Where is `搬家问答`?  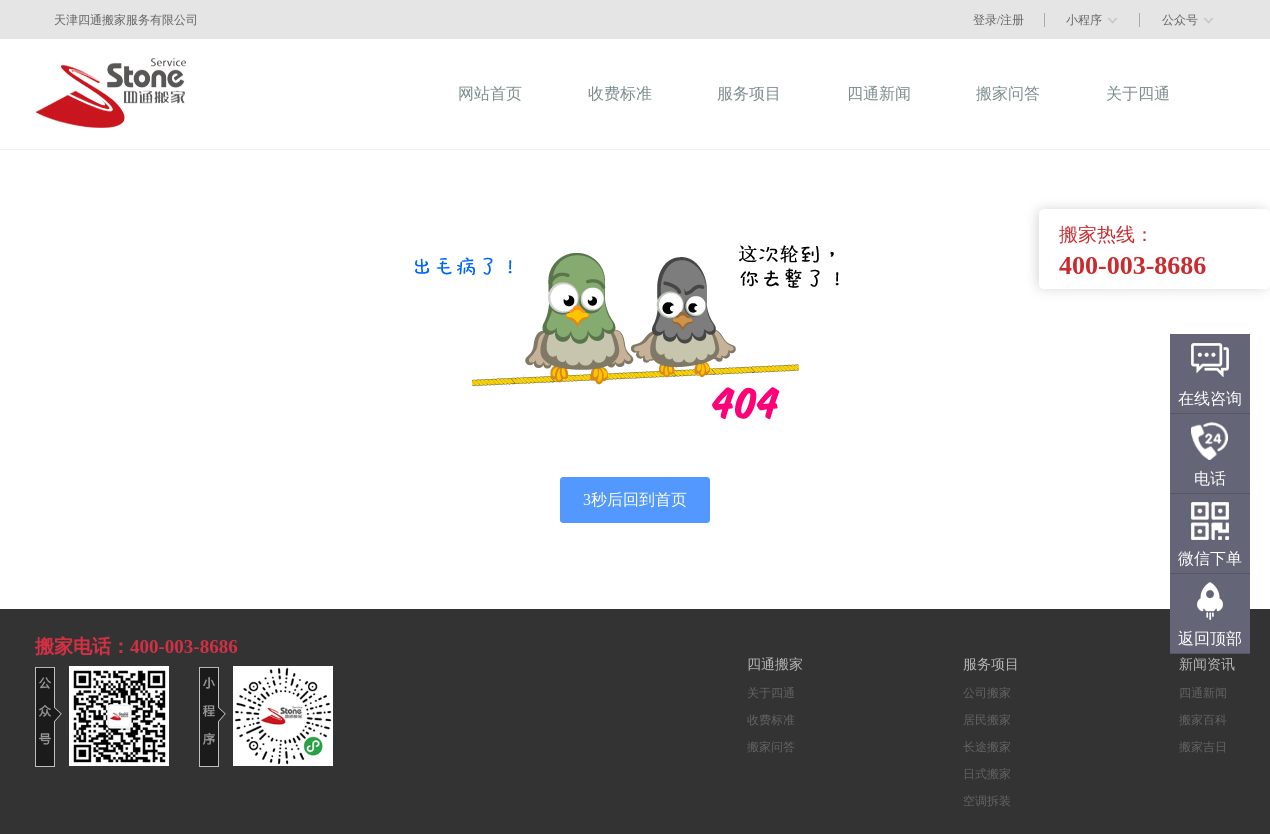 搬家问答 is located at coordinates (771, 747).